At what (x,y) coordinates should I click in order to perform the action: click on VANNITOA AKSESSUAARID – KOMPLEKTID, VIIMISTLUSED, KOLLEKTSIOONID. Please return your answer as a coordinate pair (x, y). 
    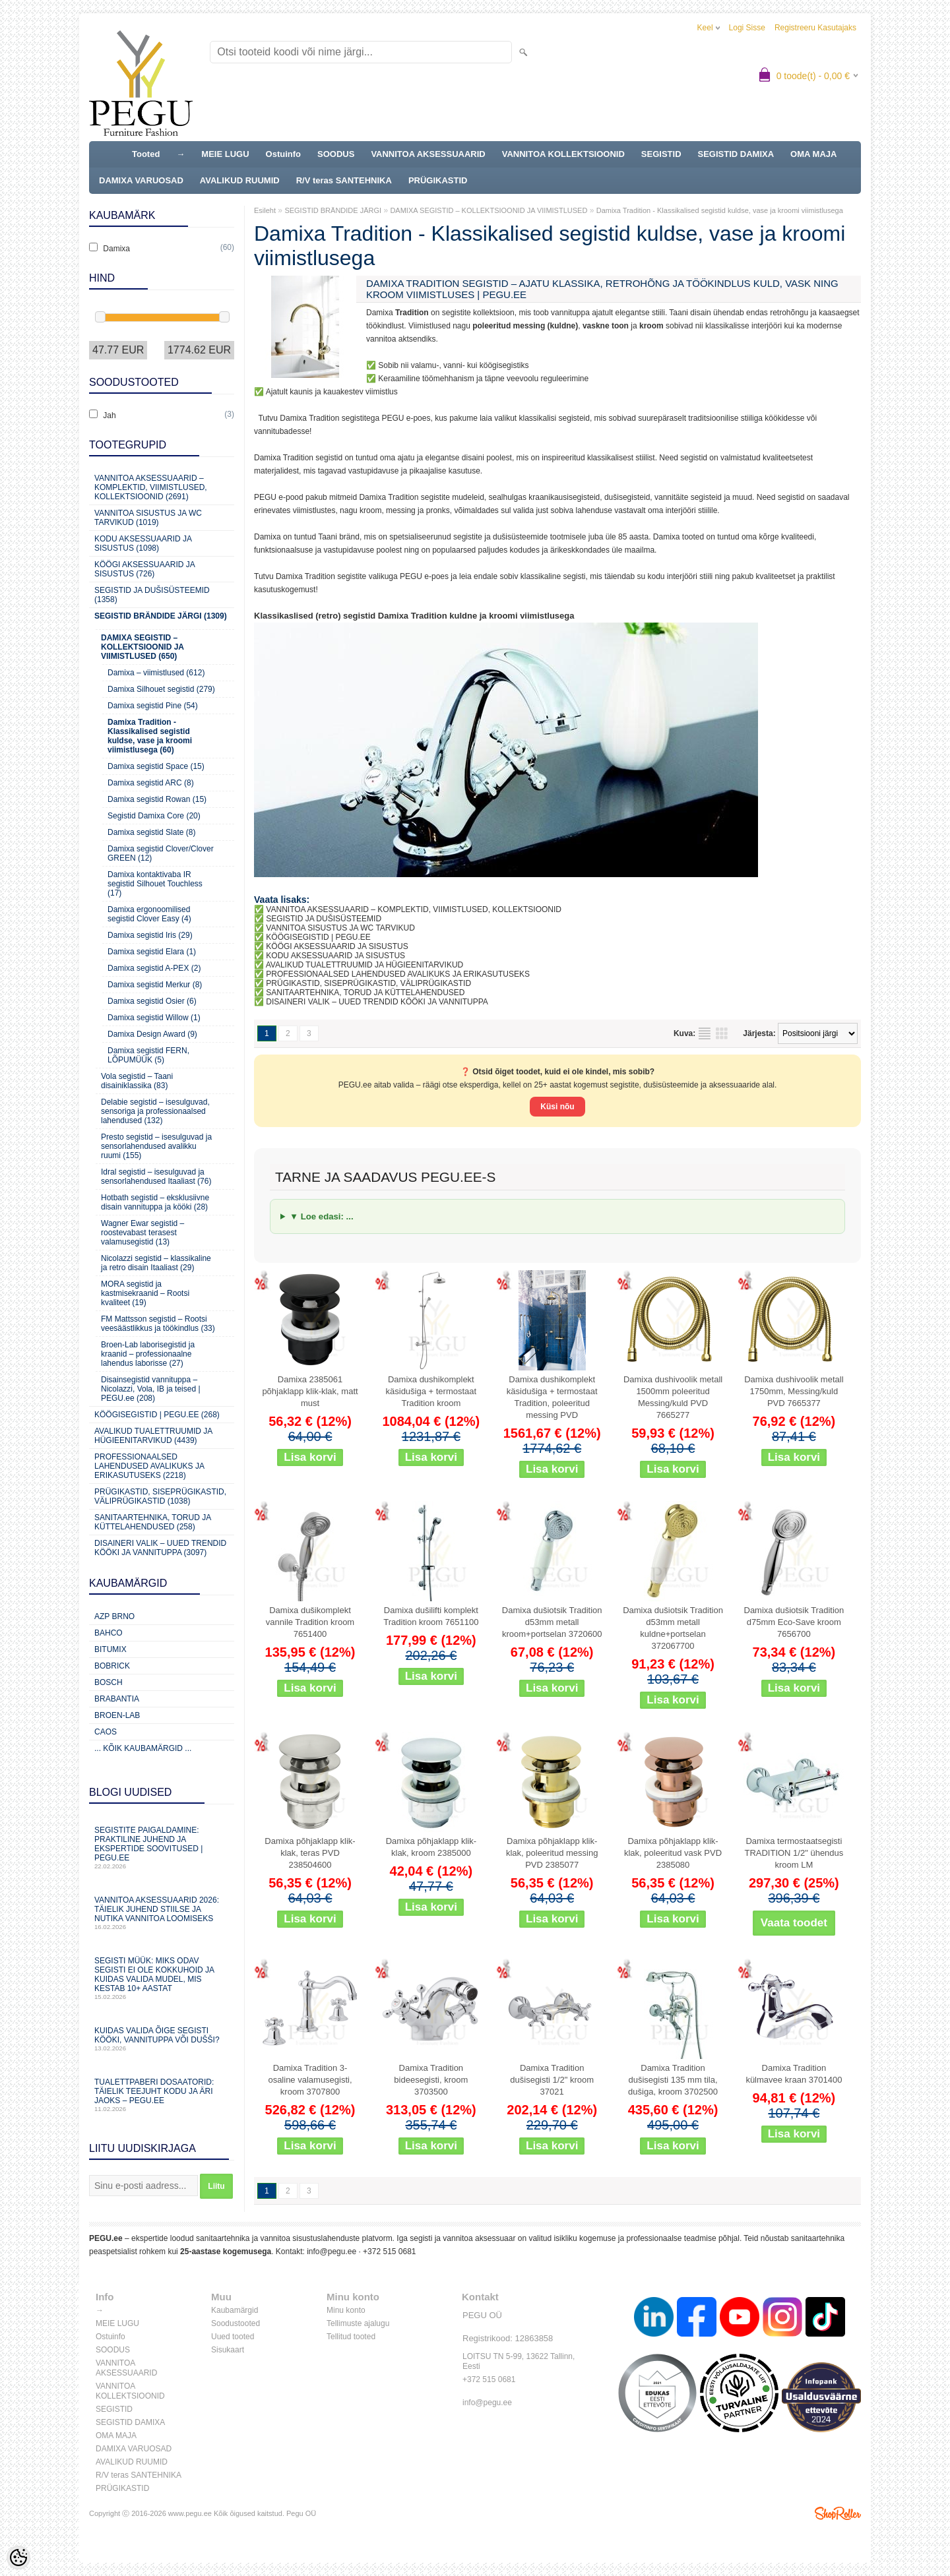
    Looking at the image, I should click on (413, 909).